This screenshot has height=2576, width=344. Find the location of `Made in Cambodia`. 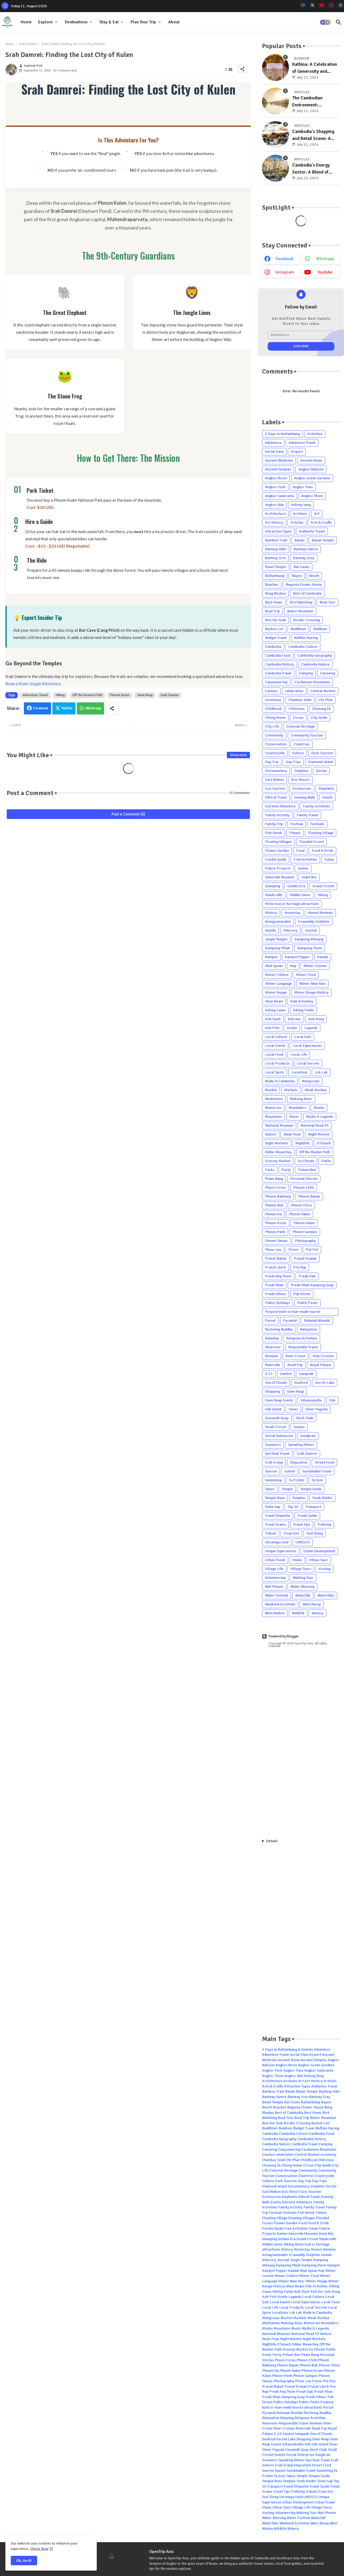

Made in Cambodia is located at coordinates (280, 1081).